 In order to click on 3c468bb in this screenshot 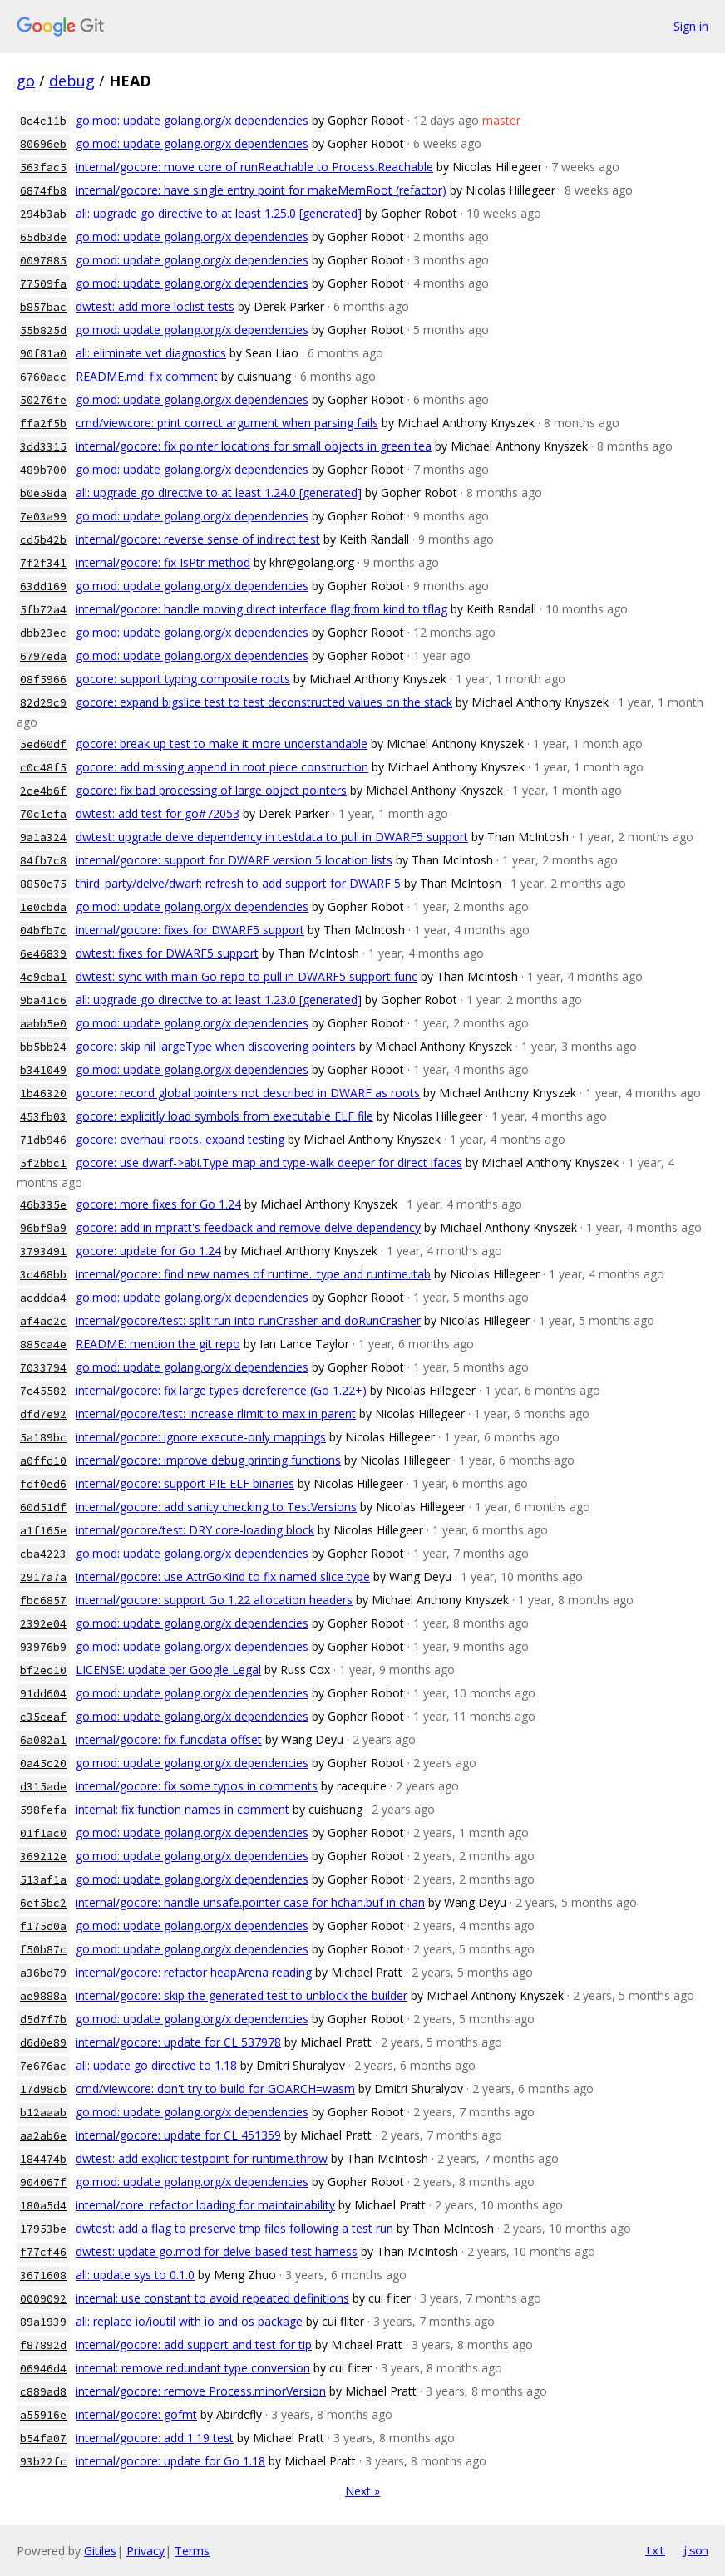, I will do `click(43, 1275)`.